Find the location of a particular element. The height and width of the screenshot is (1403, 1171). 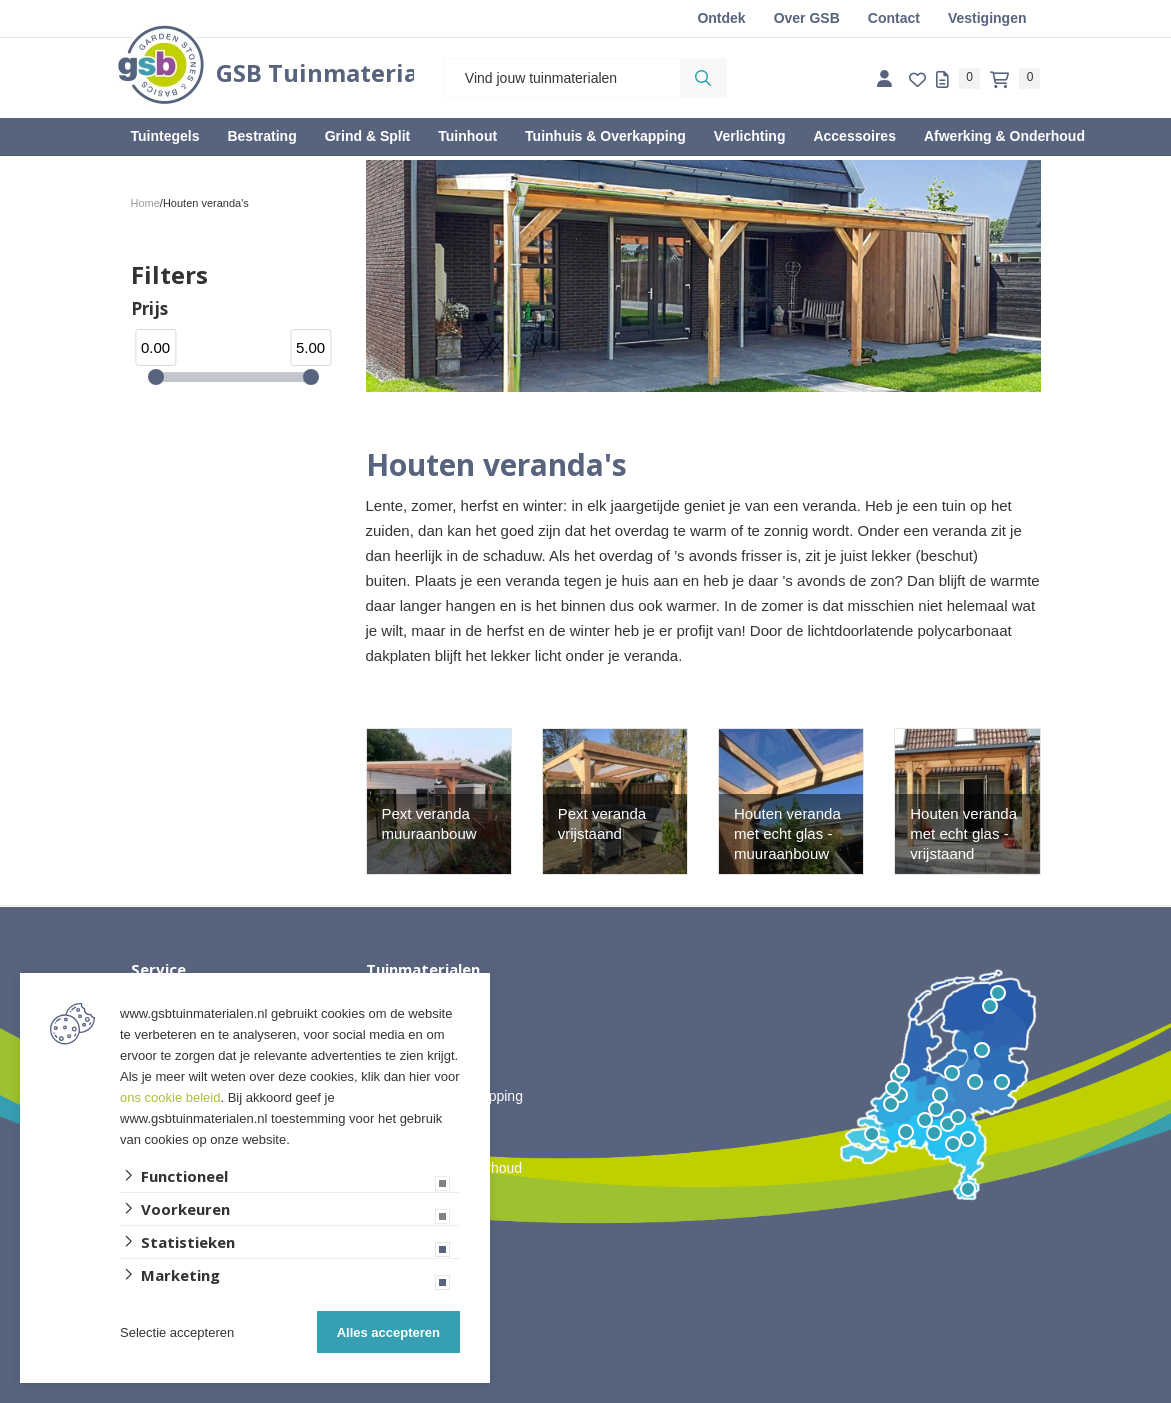

Houten veranda met echt glas - muuraanbouw is located at coordinates (787, 833).